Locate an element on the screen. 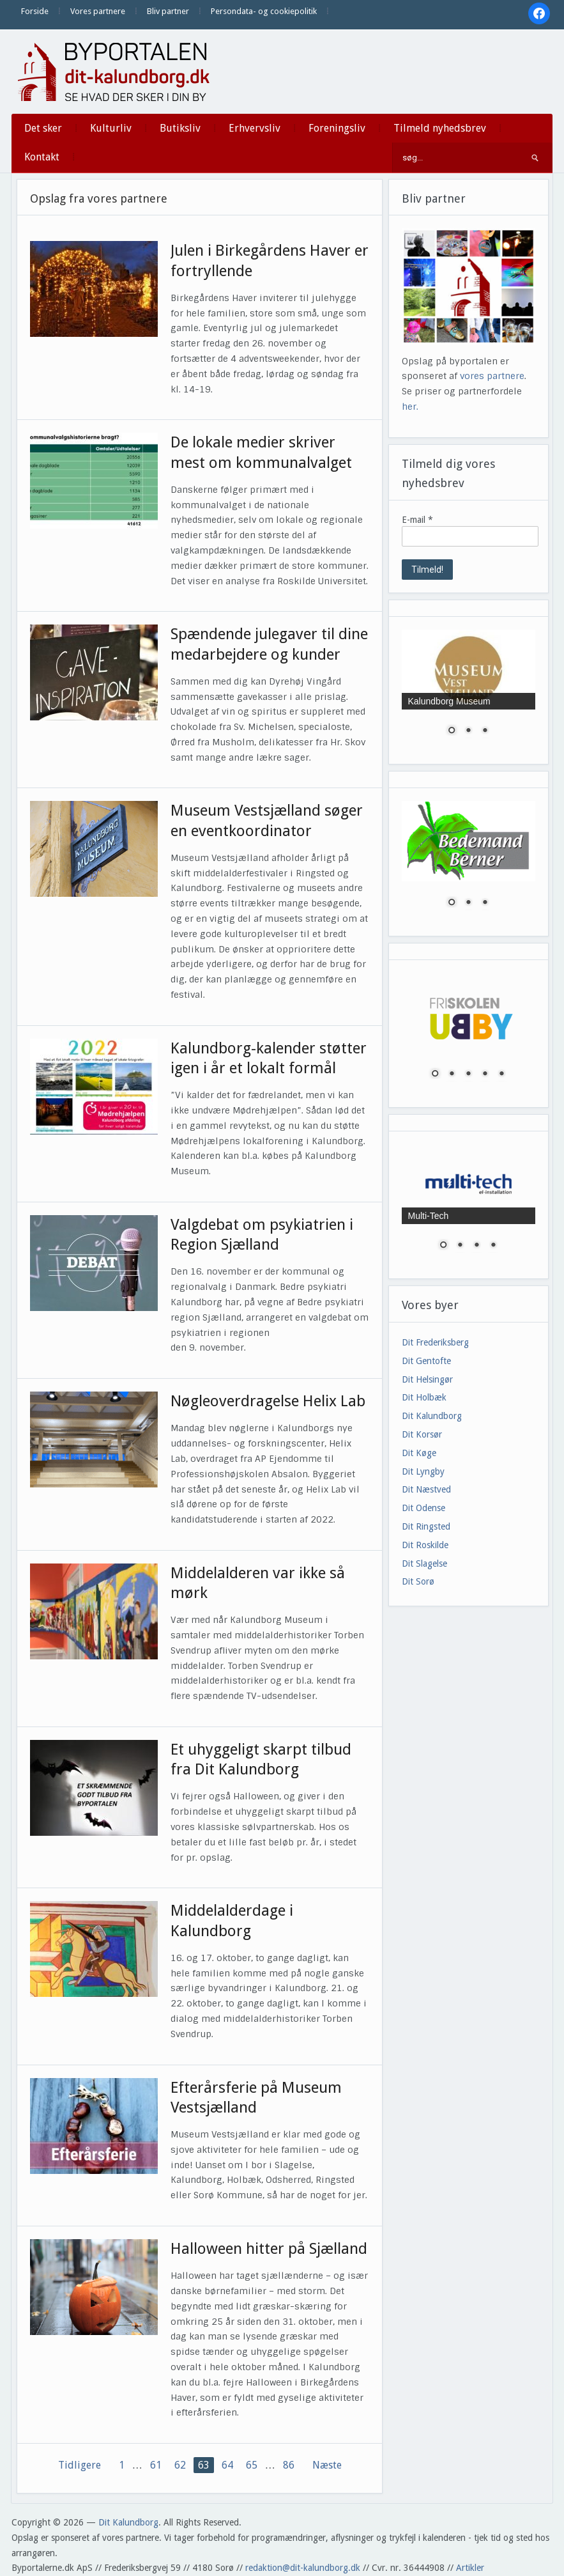 Image resolution: width=564 pixels, height=2576 pixels. Forside is located at coordinates (35, 11).